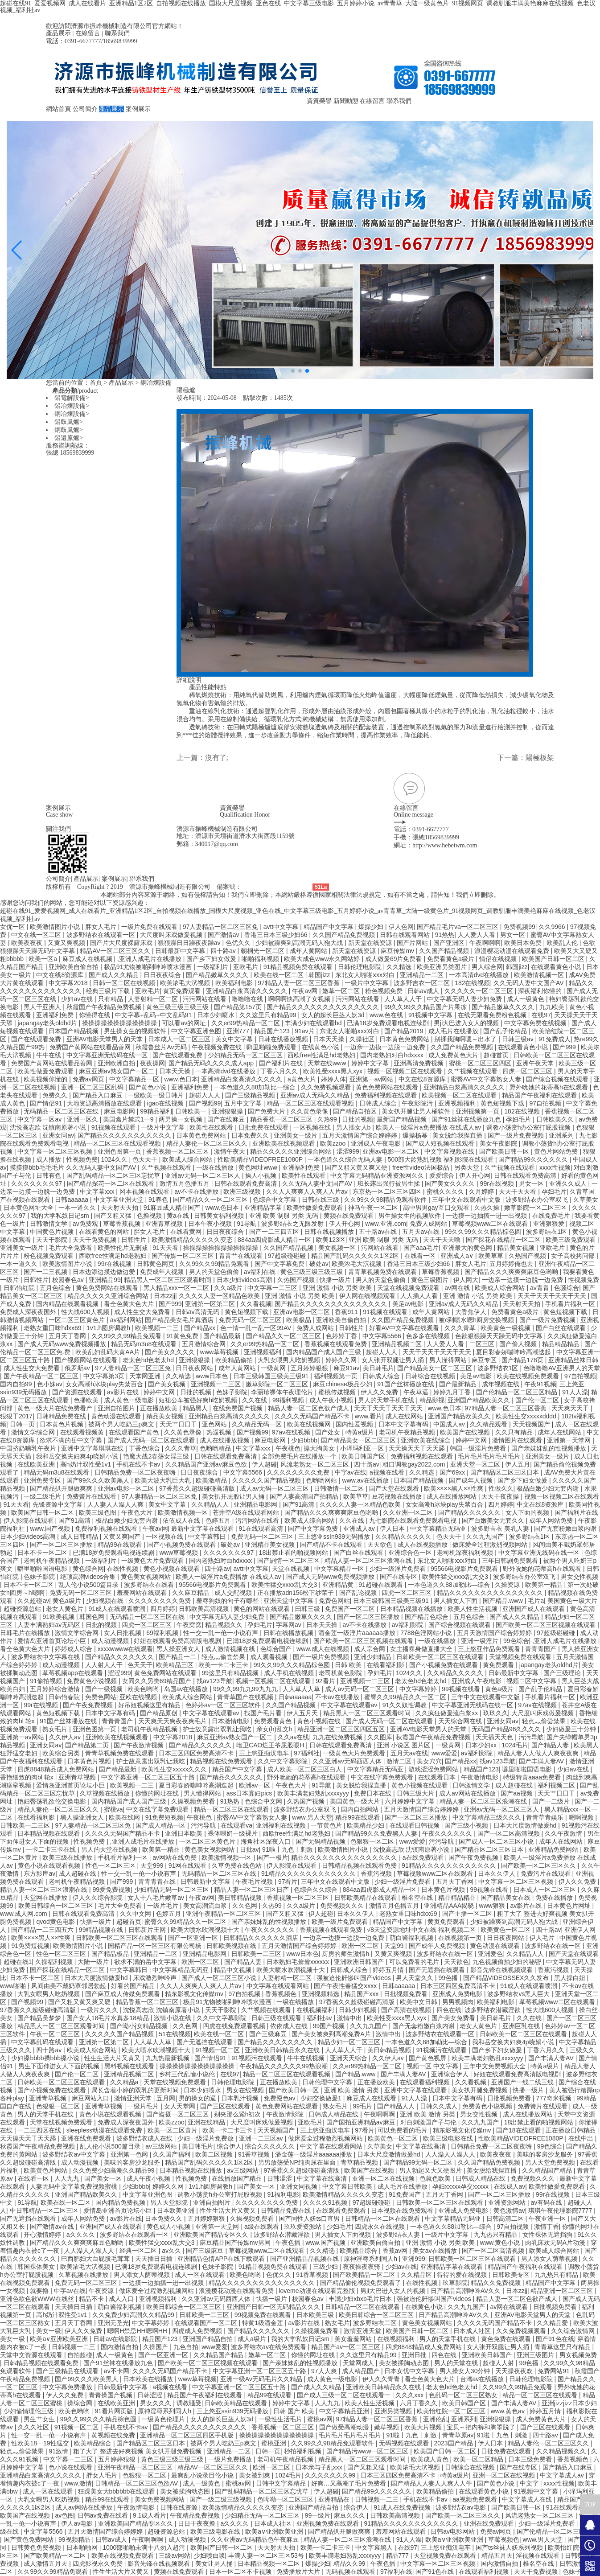 Image resolution: width=600 pixels, height=2576 pixels. What do you see at coordinates (145, 1376) in the screenshot?
I see `天堂网亚洲` at bounding box center [145, 1376].